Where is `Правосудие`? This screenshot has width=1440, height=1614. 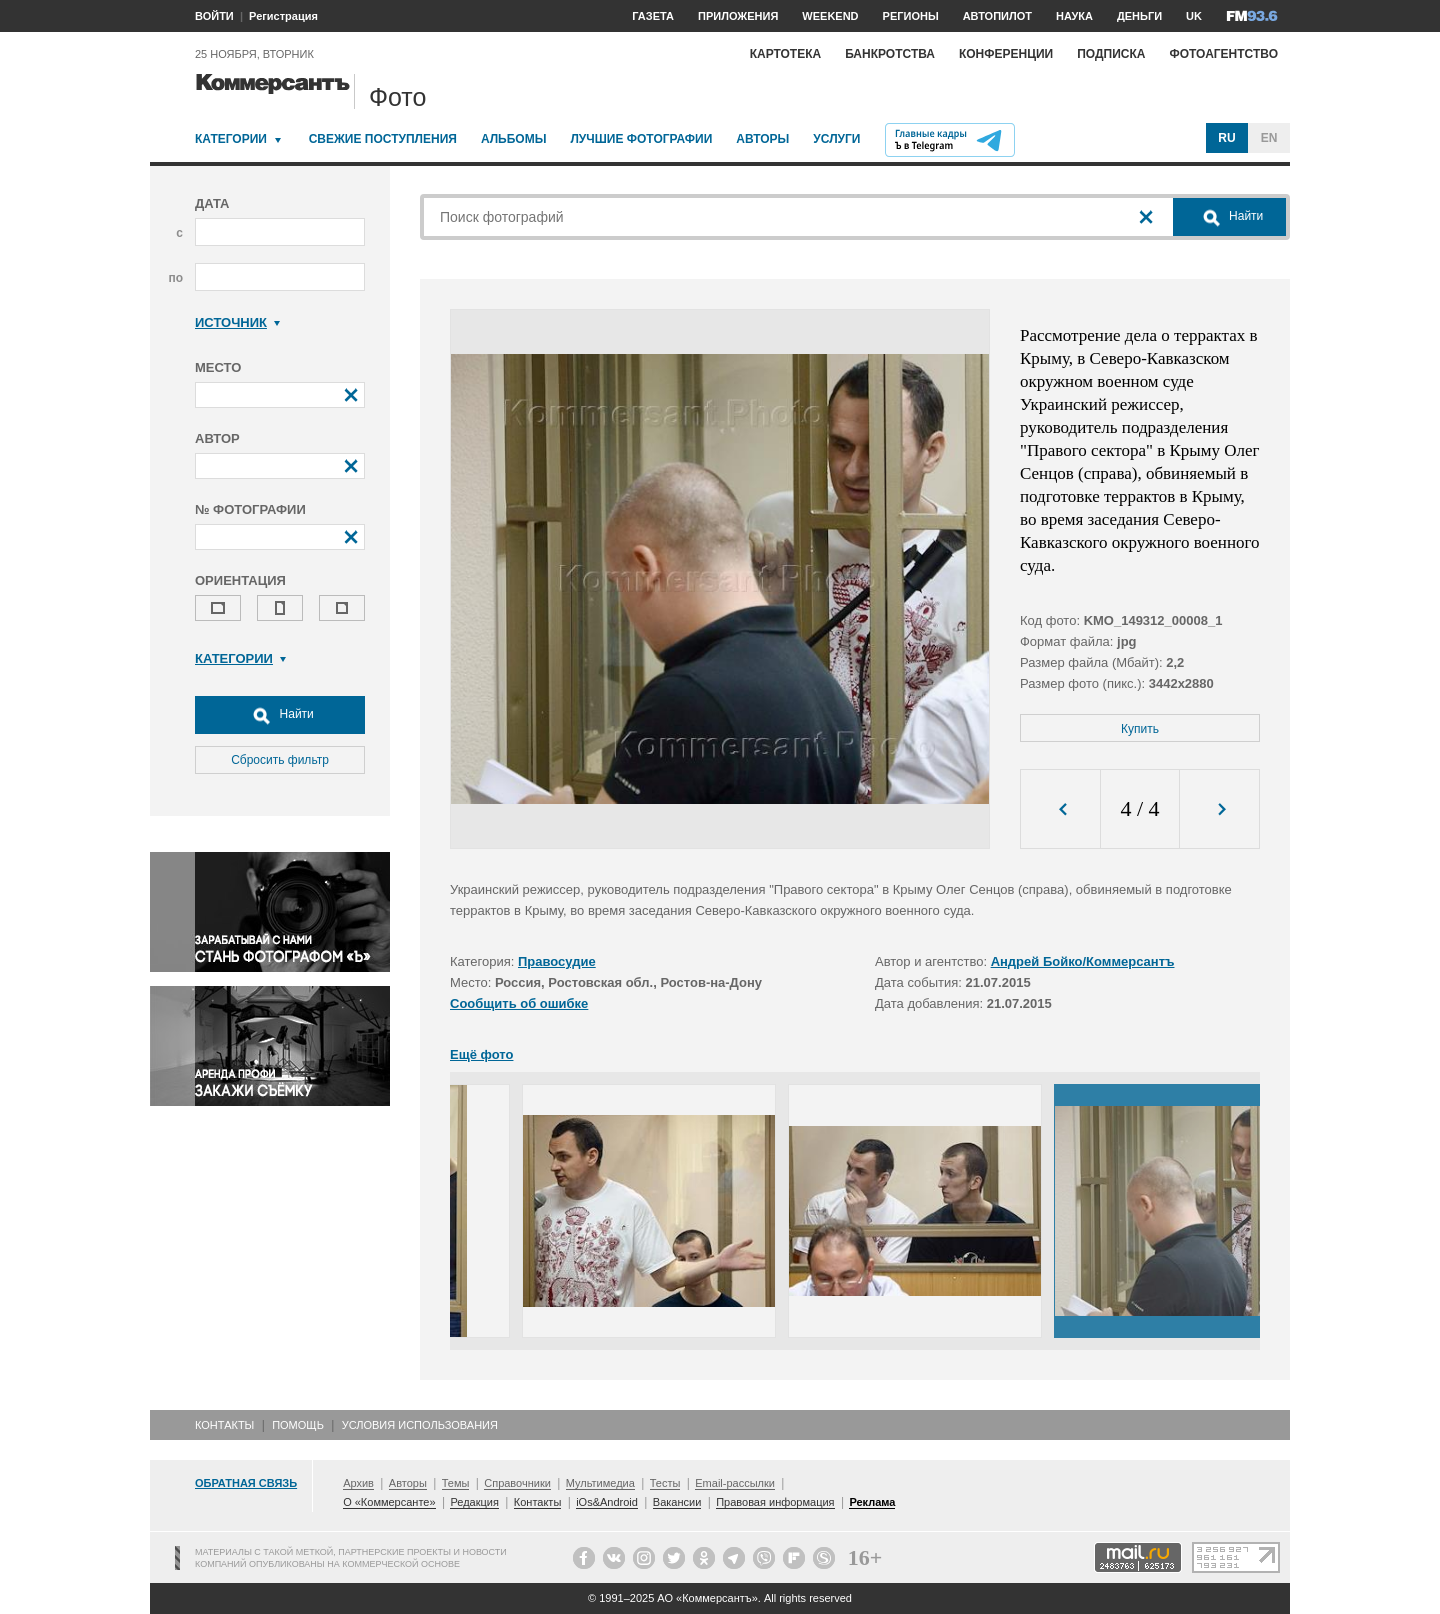
Правосудие is located at coordinates (557, 961).